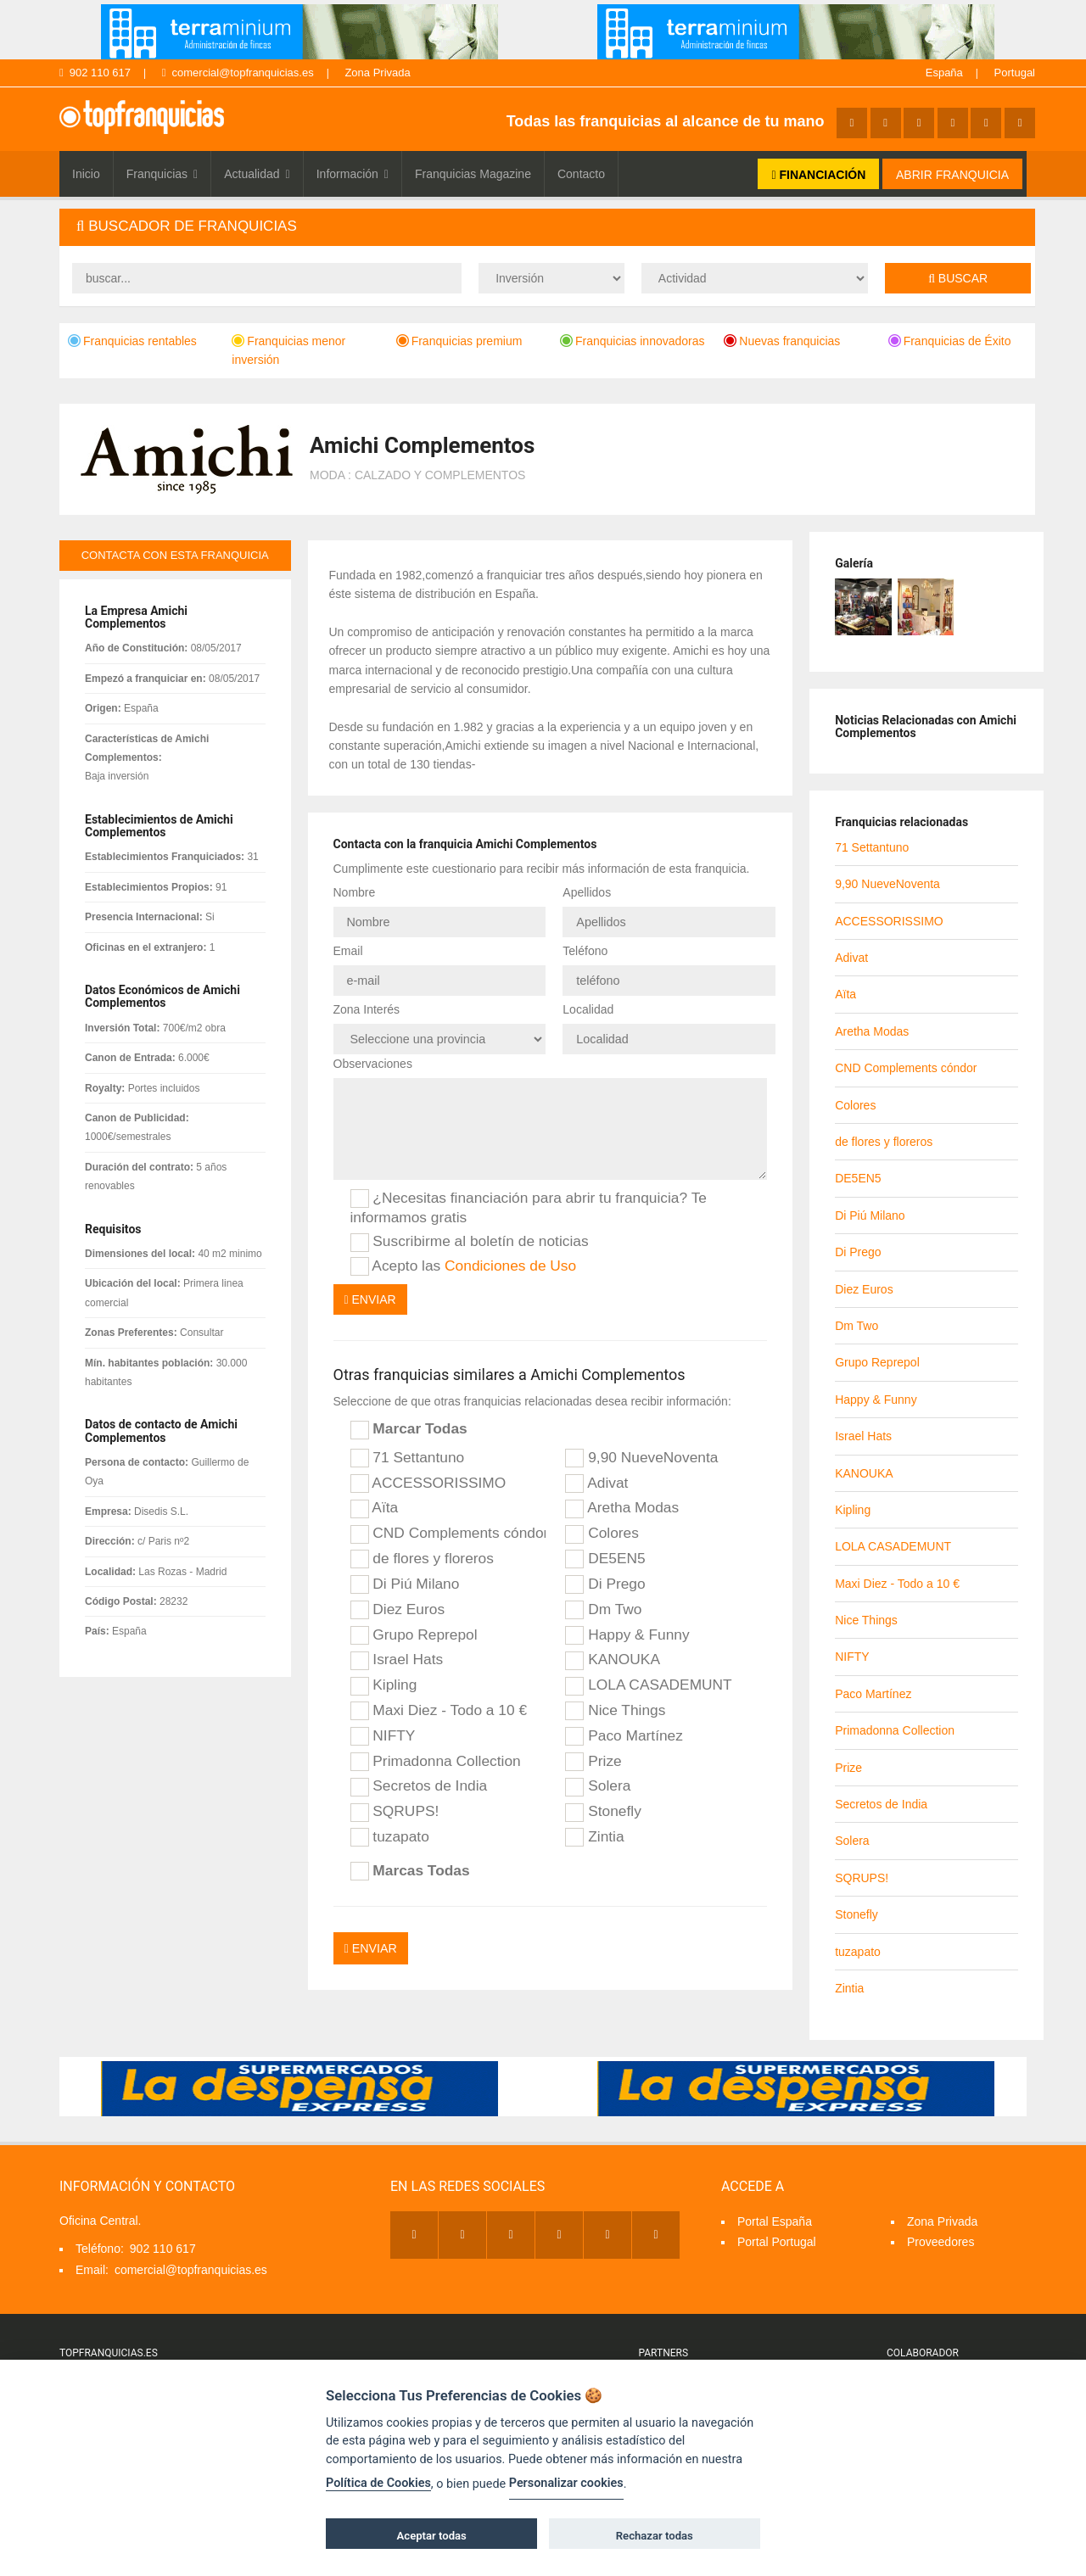 This screenshot has width=1086, height=2576. I want to click on Email, so click(348, 950).